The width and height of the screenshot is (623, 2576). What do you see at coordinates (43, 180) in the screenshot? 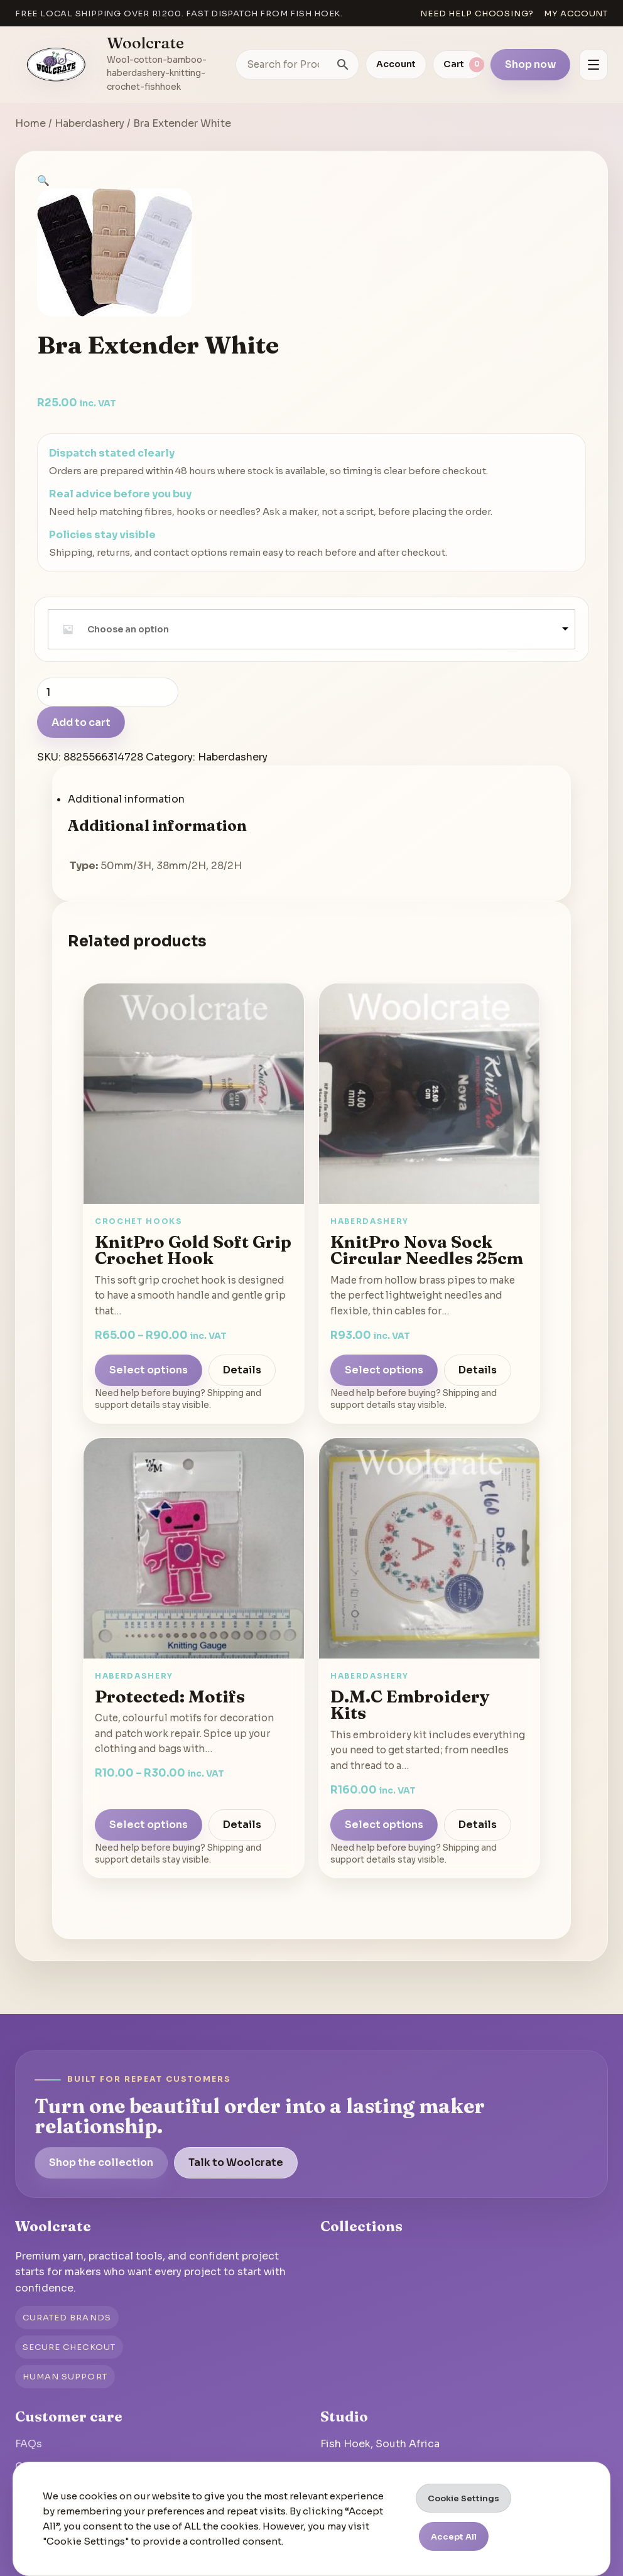
I see `[button]` at bounding box center [43, 180].